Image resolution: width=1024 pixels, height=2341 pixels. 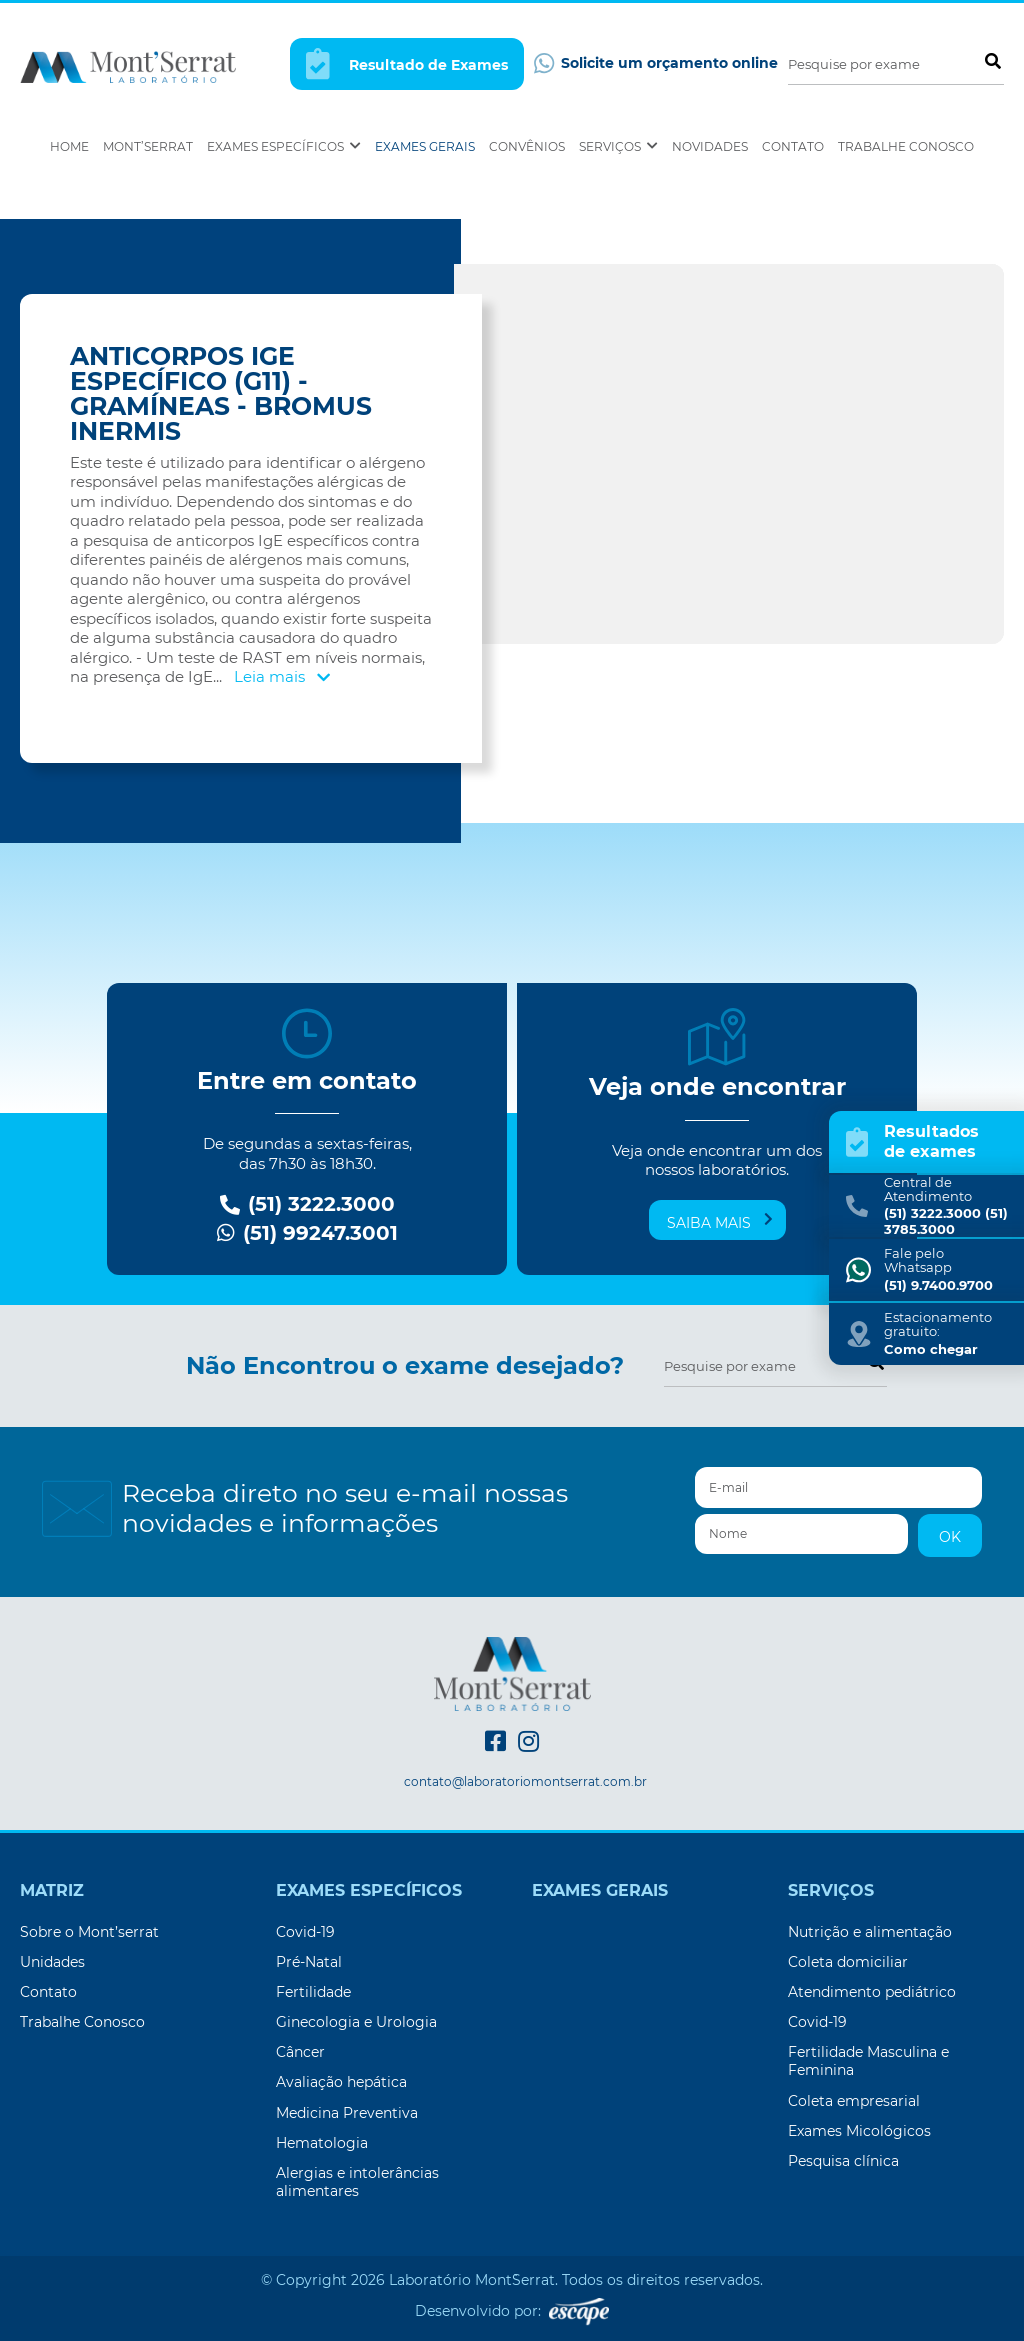 I want to click on Coleta empresarial, so click(x=854, y=2101).